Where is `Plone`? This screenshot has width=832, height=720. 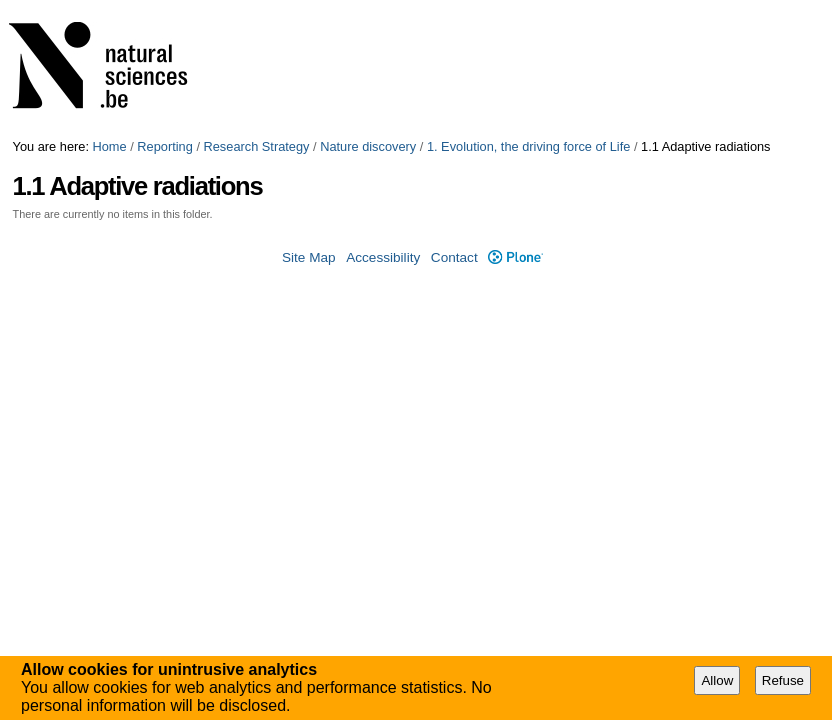
Plone is located at coordinates (515, 257).